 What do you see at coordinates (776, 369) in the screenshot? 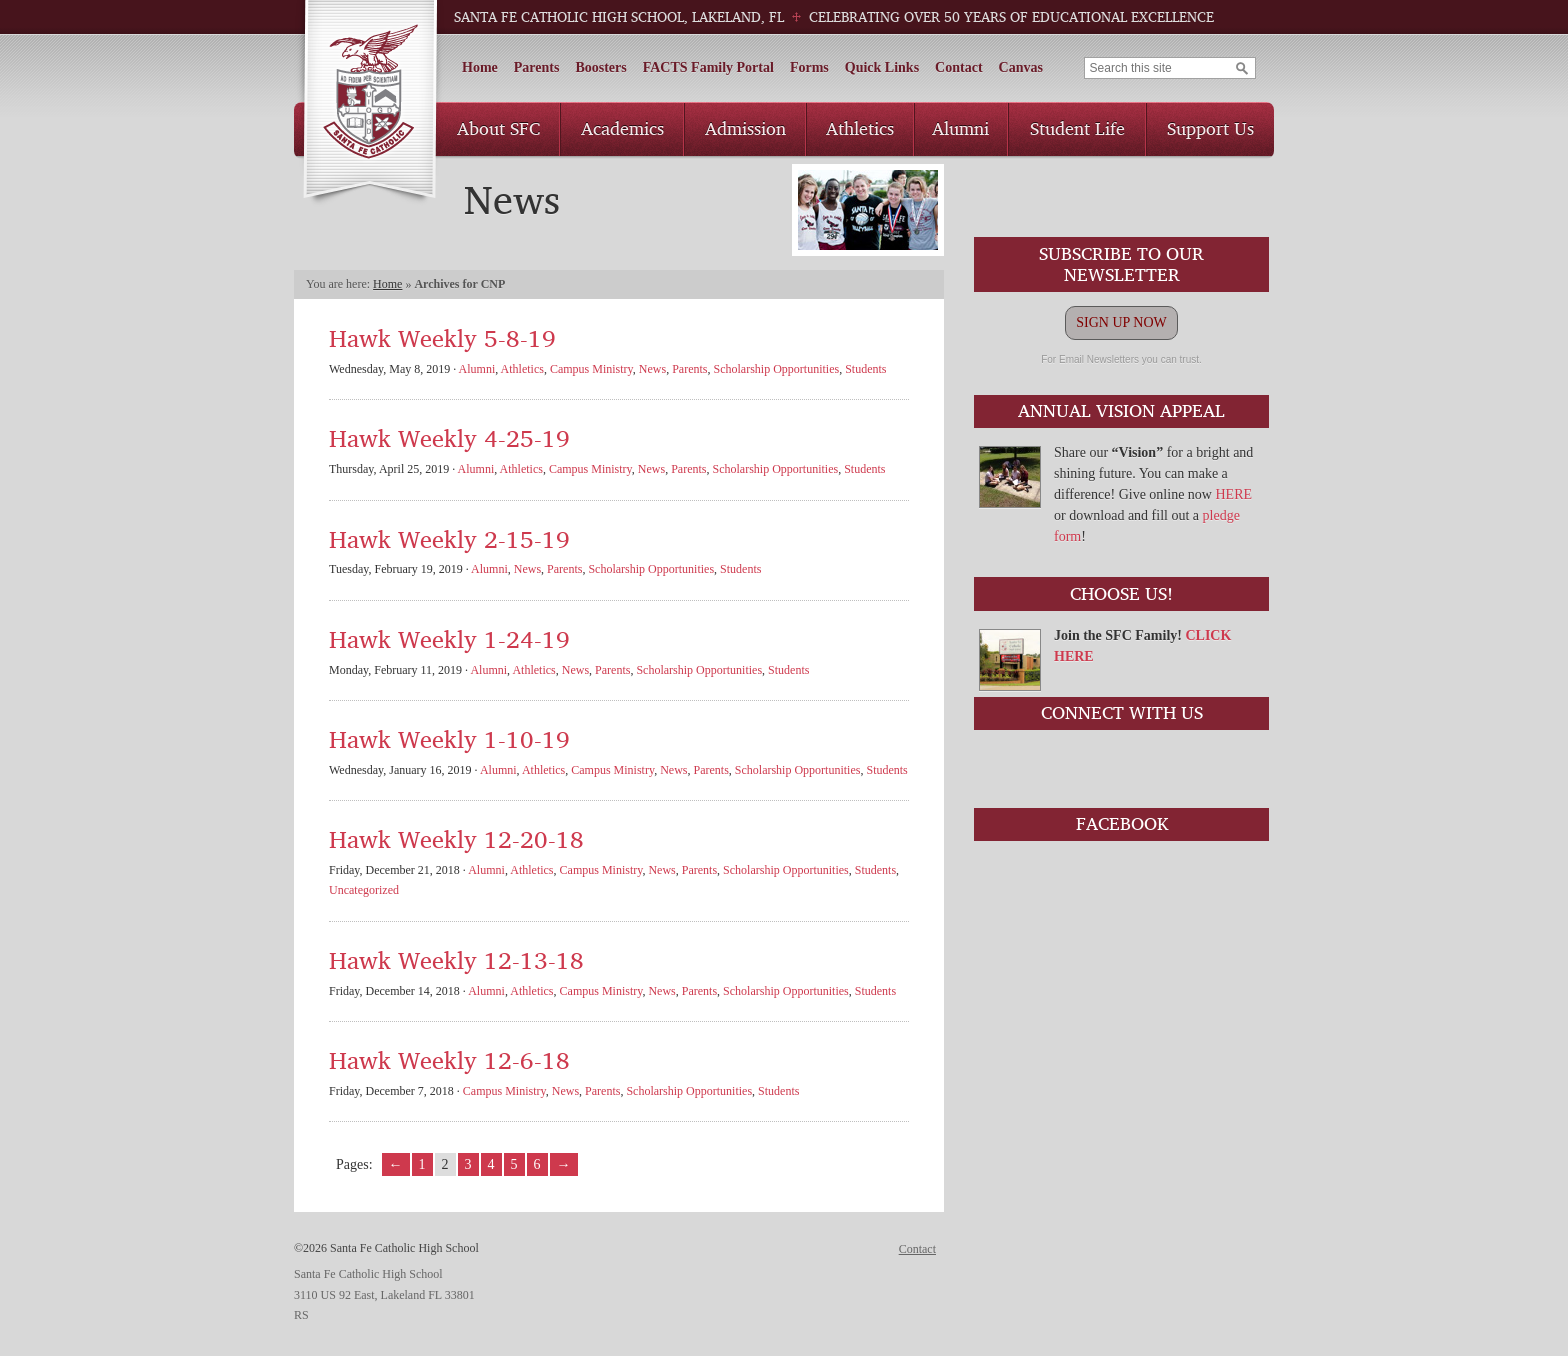
I see `Scholarship Opportunities` at bounding box center [776, 369].